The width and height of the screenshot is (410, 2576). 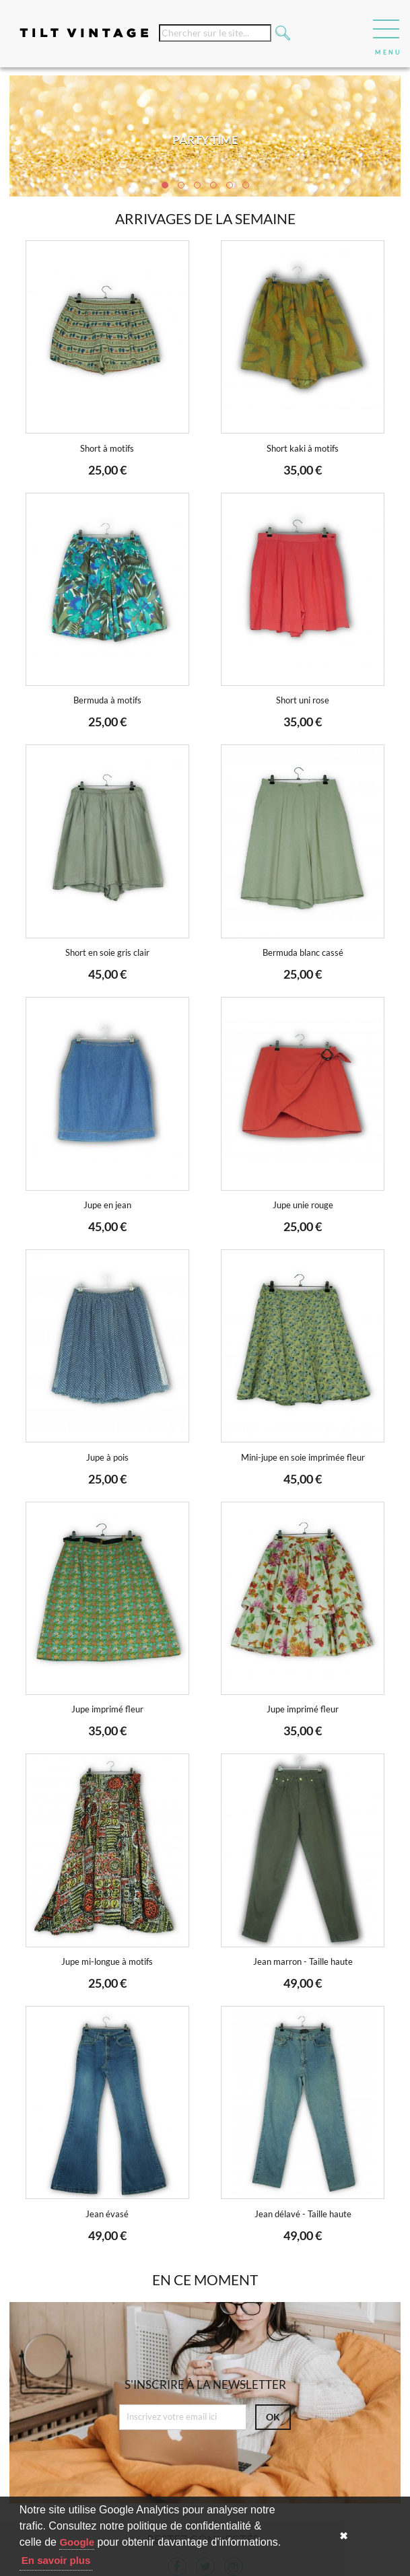 I want to click on Short en soie gris clair, so click(x=107, y=953).